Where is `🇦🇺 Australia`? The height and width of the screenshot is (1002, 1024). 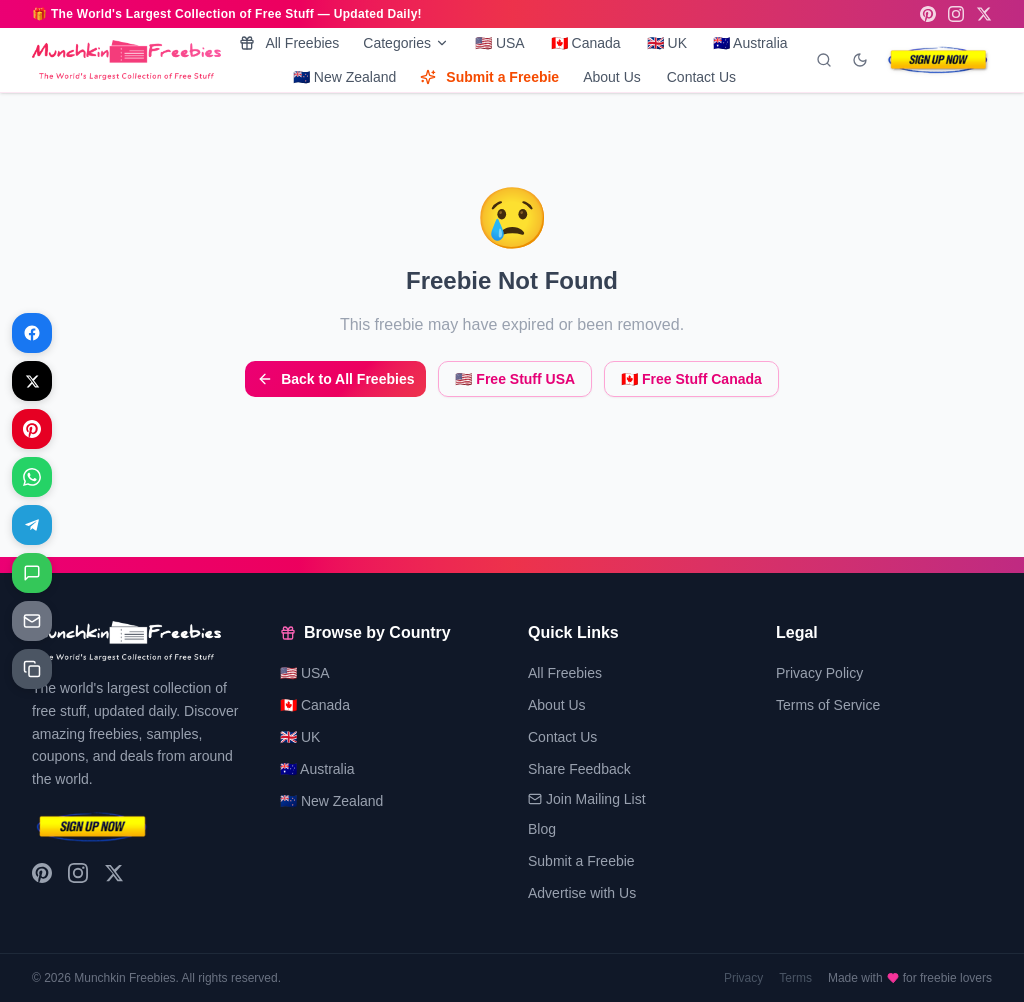
🇦🇺 Australia is located at coordinates (750, 43).